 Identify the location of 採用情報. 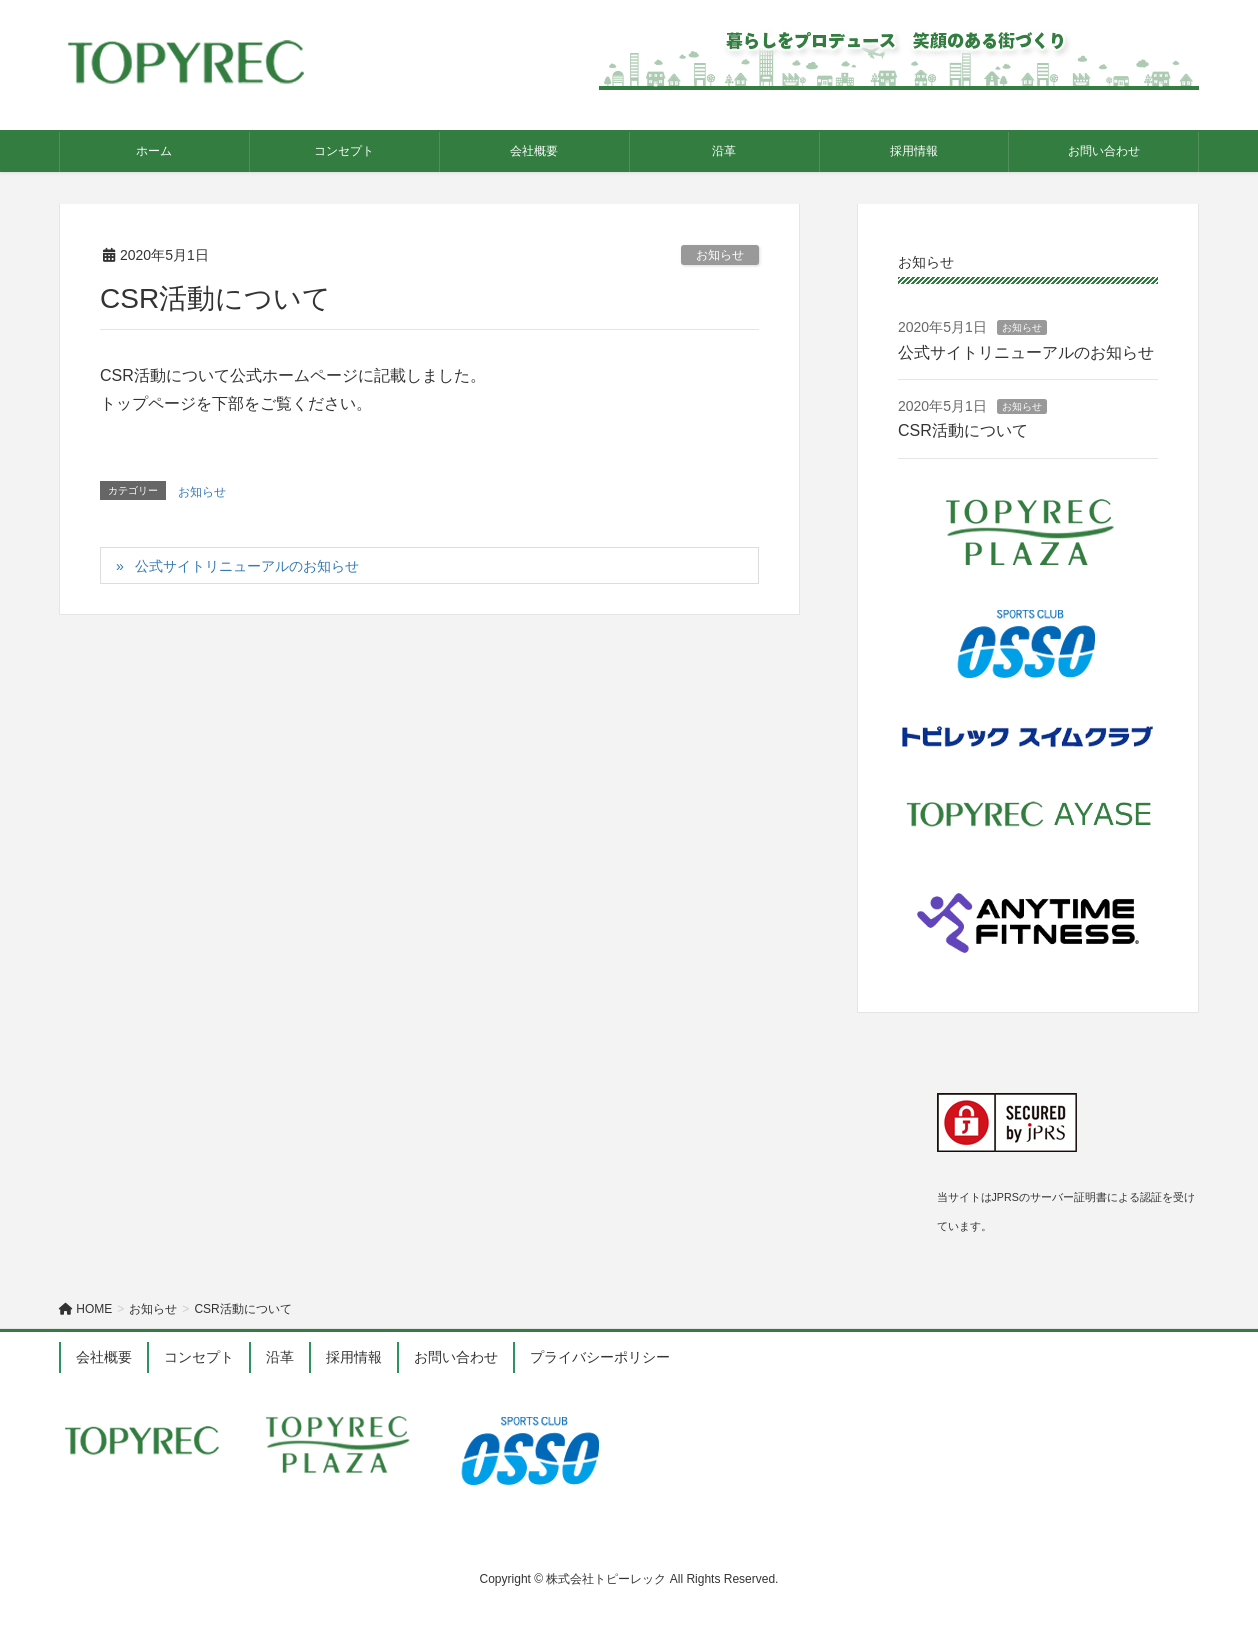
(354, 1357).